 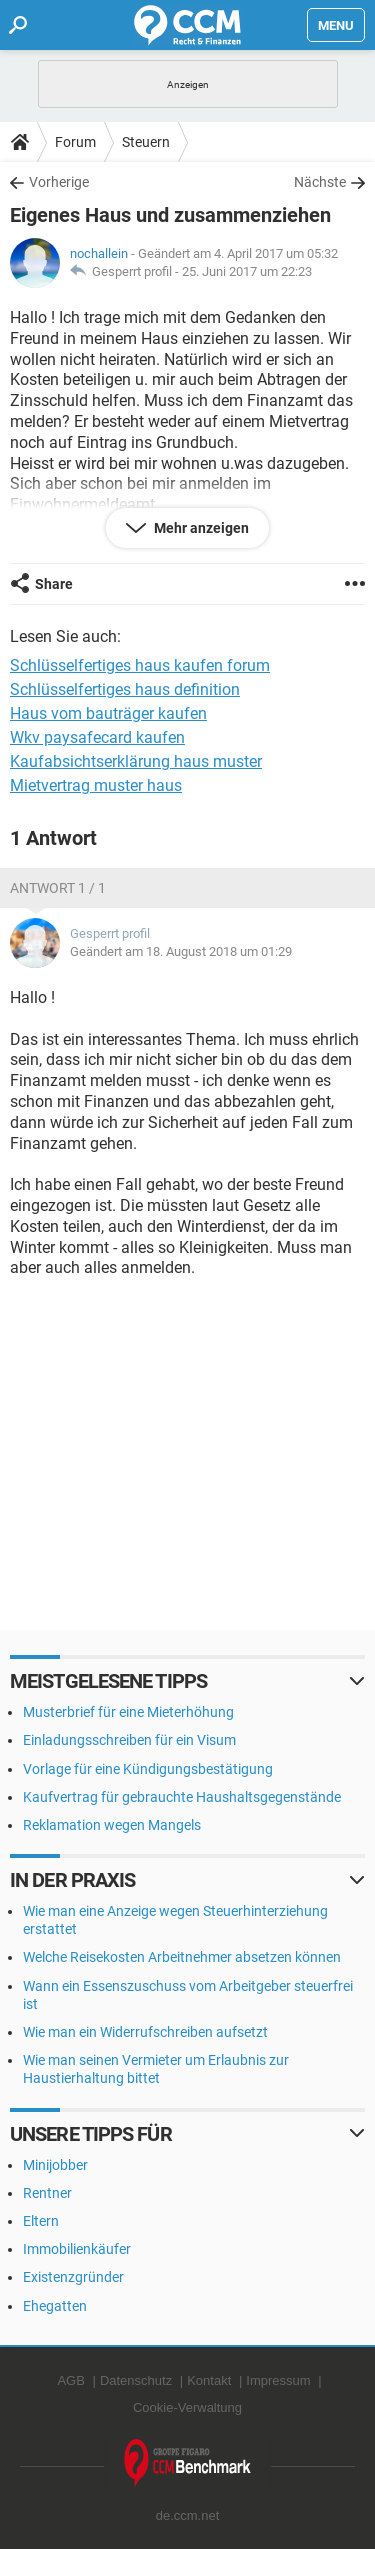 What do you see at coordinates (96, 785) in the screenshot?
I see `Mietvertrag muster haus` at bounding box center [96, 785].